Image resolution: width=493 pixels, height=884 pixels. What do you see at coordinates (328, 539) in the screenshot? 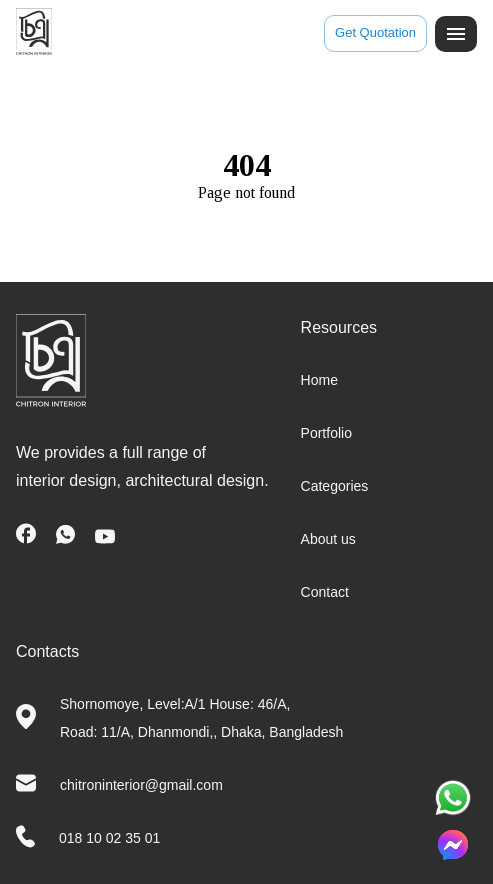
I see `About us` at bounding box center [328, 539].